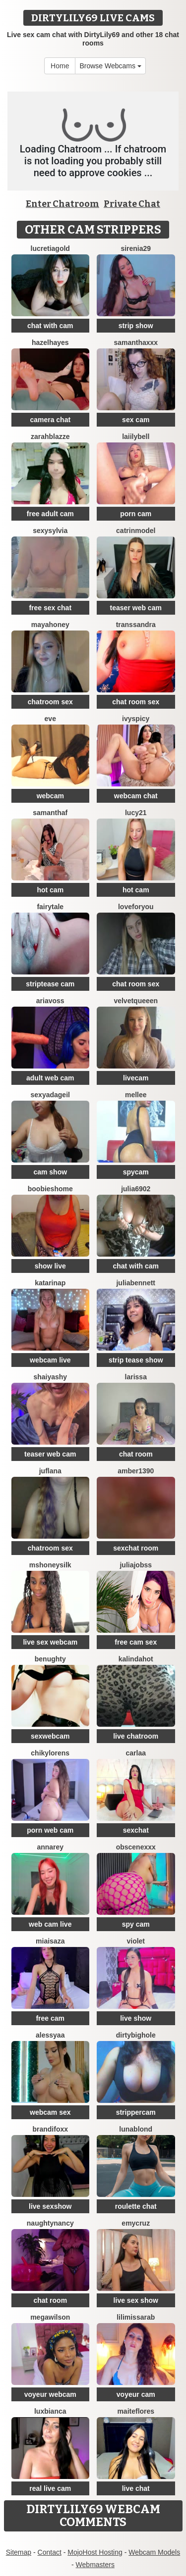 The width and height of the screenshot is (186, 2576). I want to click on kalindahot, so click(136, 1659).